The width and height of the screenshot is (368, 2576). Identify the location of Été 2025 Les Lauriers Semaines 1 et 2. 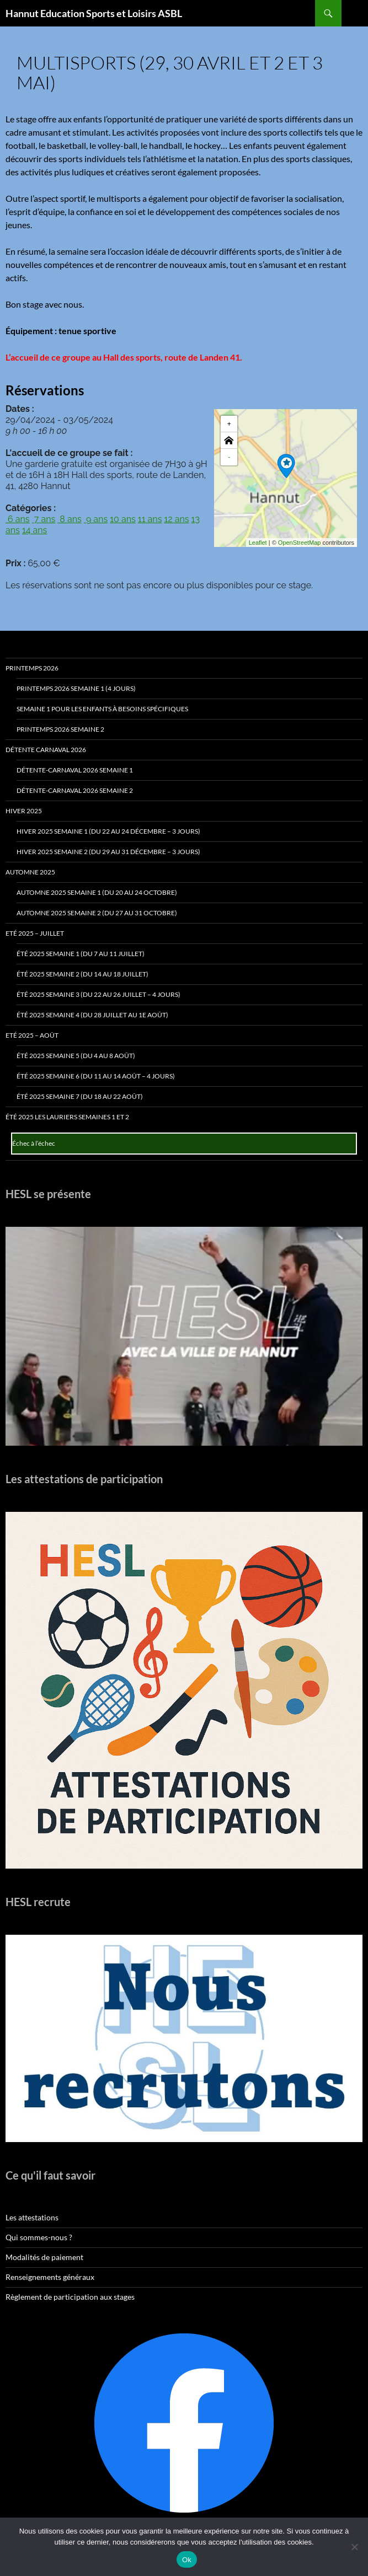
(67, 1117).